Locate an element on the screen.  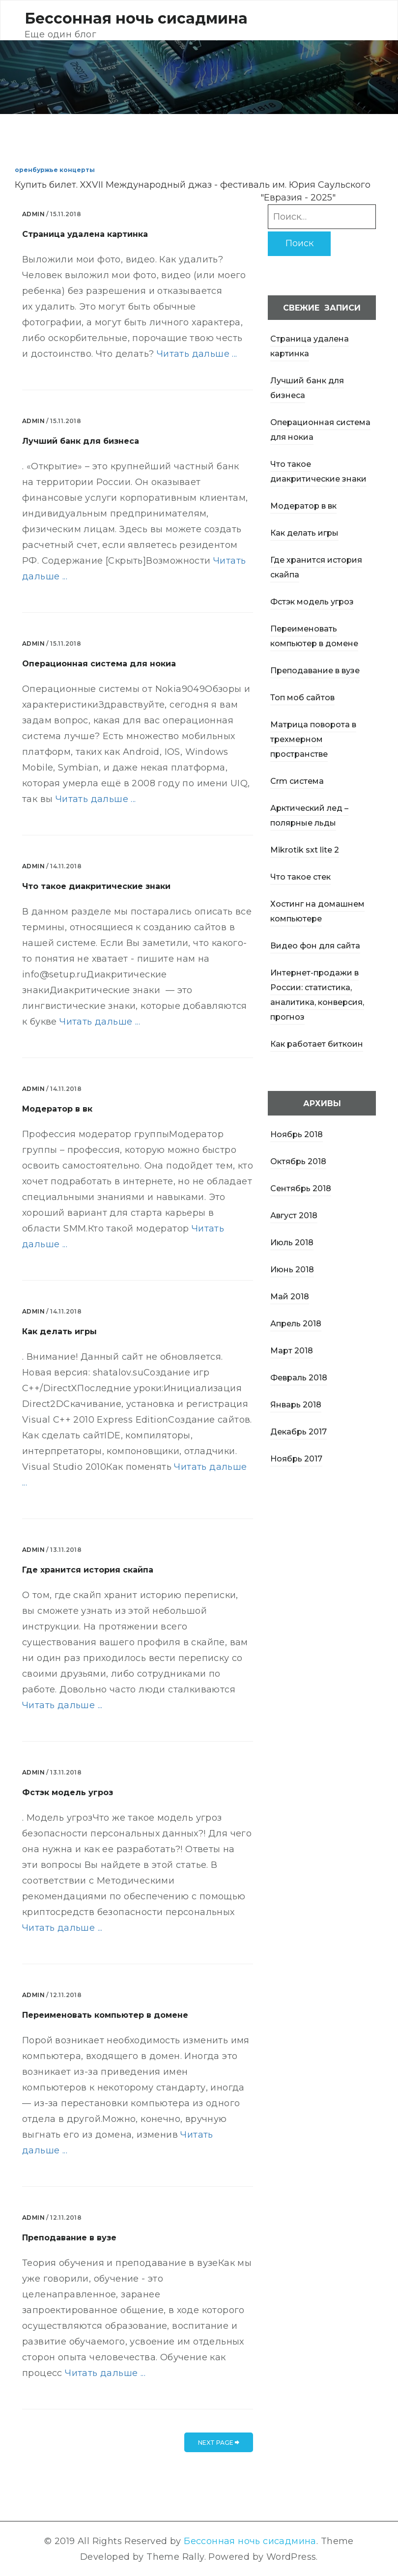
Преподавание в вузе is located at coordinates (315, 670).